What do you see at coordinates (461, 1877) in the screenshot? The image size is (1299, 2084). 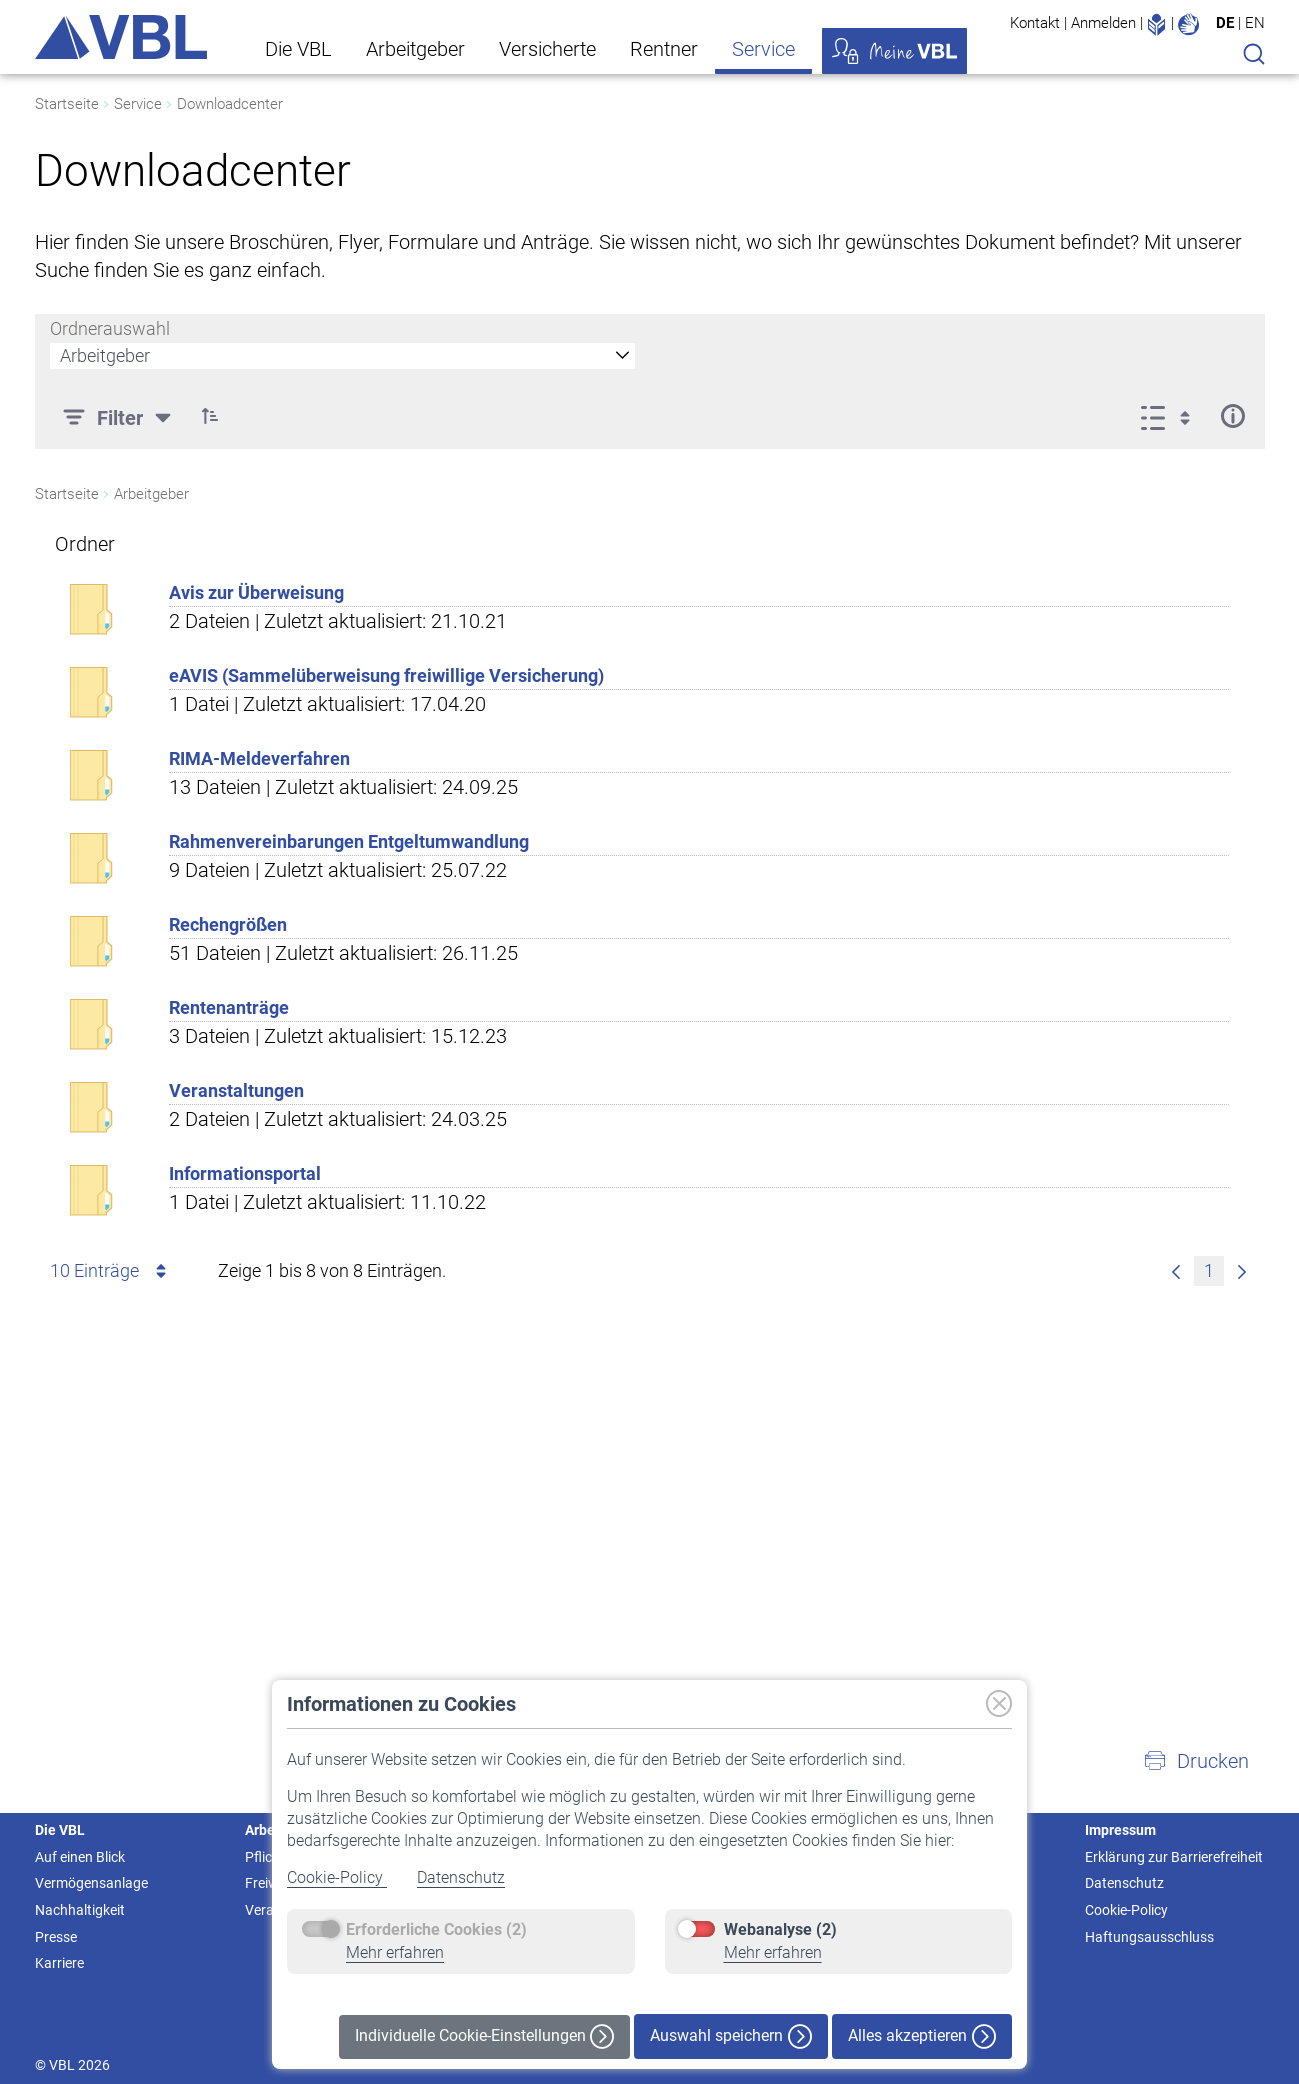 I see `Datenschutz` at bounding box center [461, 1877].